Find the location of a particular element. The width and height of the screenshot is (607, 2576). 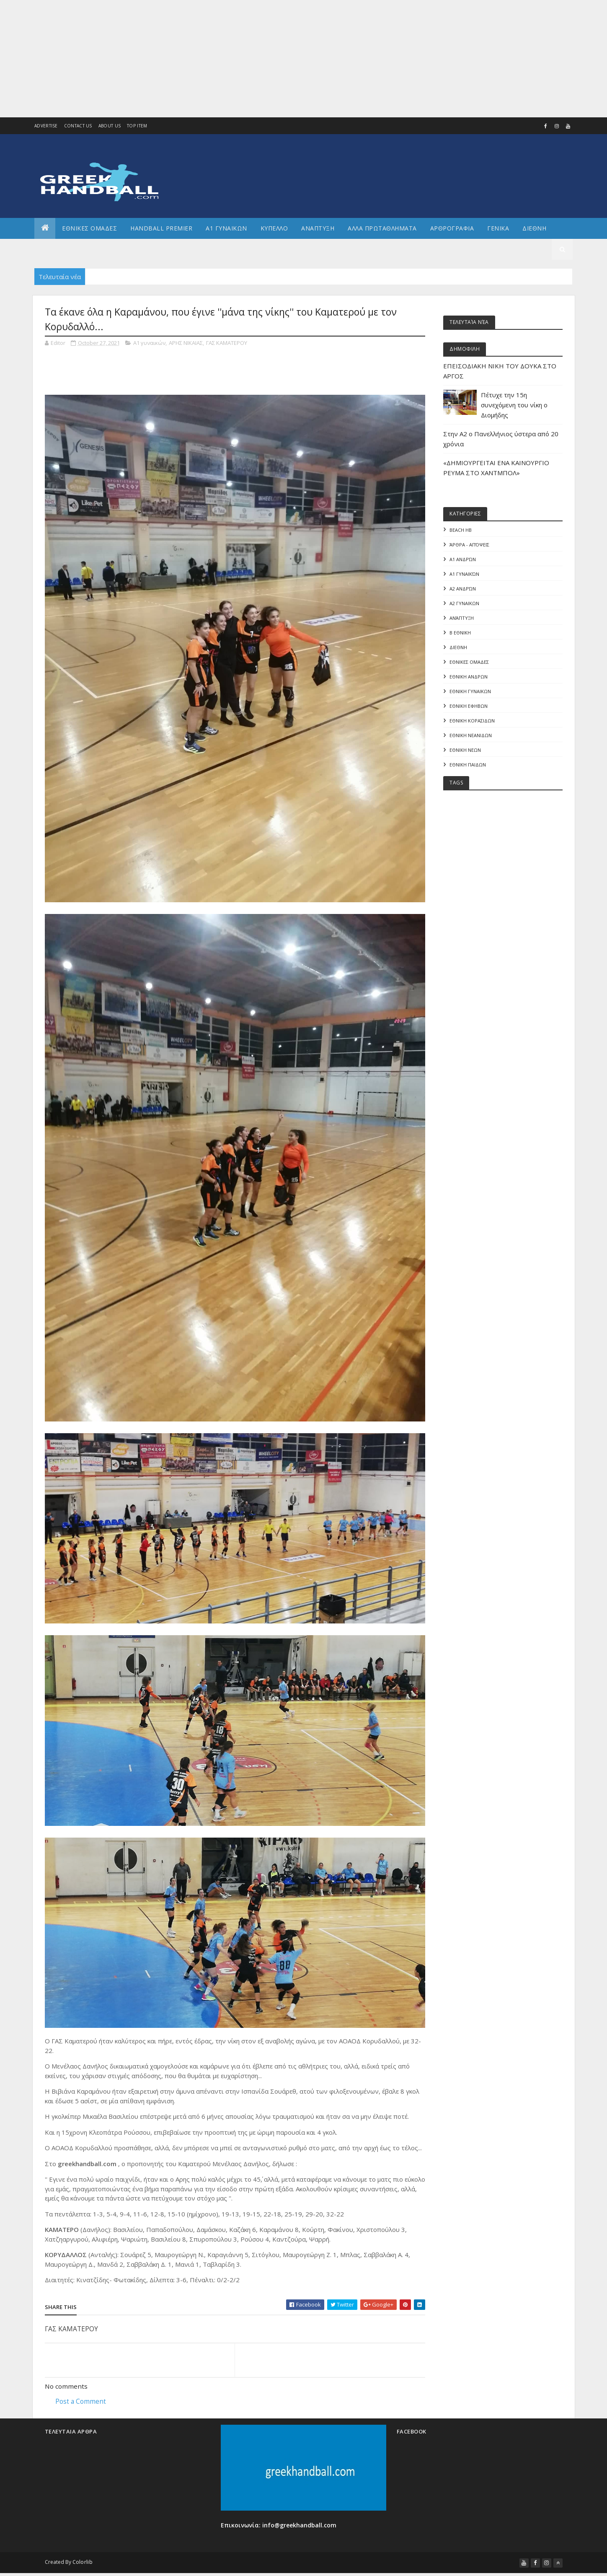

ΔΙΕΘΝΗ is located at coordinates (458, 648).